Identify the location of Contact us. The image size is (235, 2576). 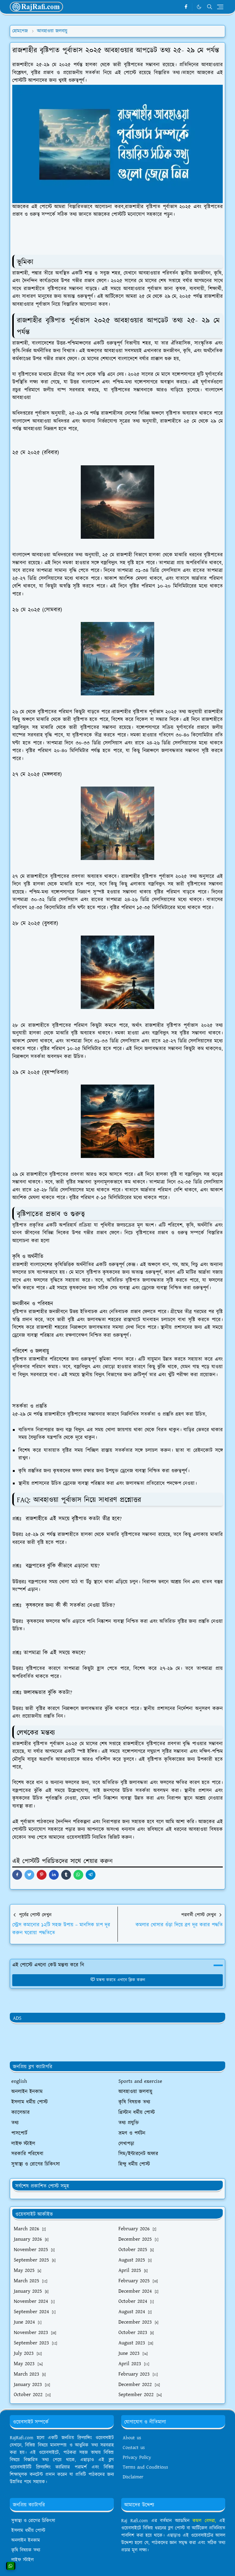
(134, 2447).